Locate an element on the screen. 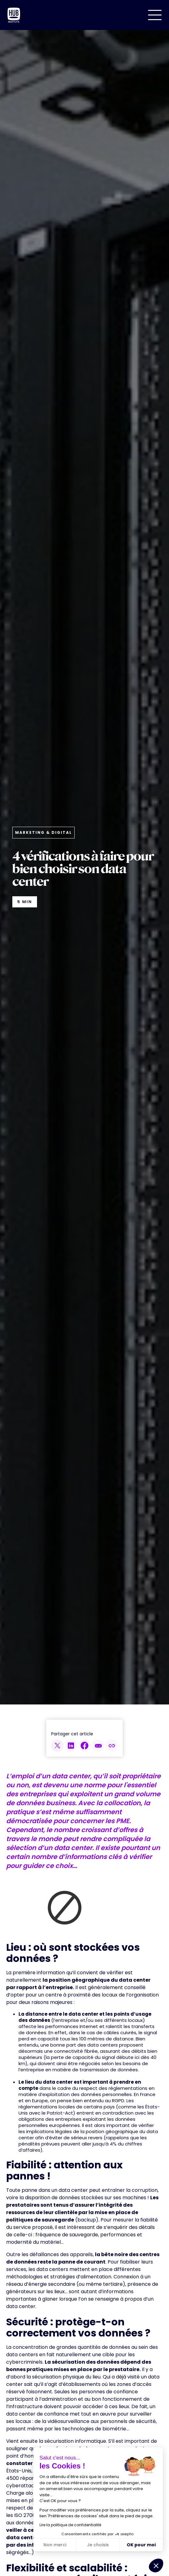  Lire la politique de confidentialité is located at coordinates (70, 2524).